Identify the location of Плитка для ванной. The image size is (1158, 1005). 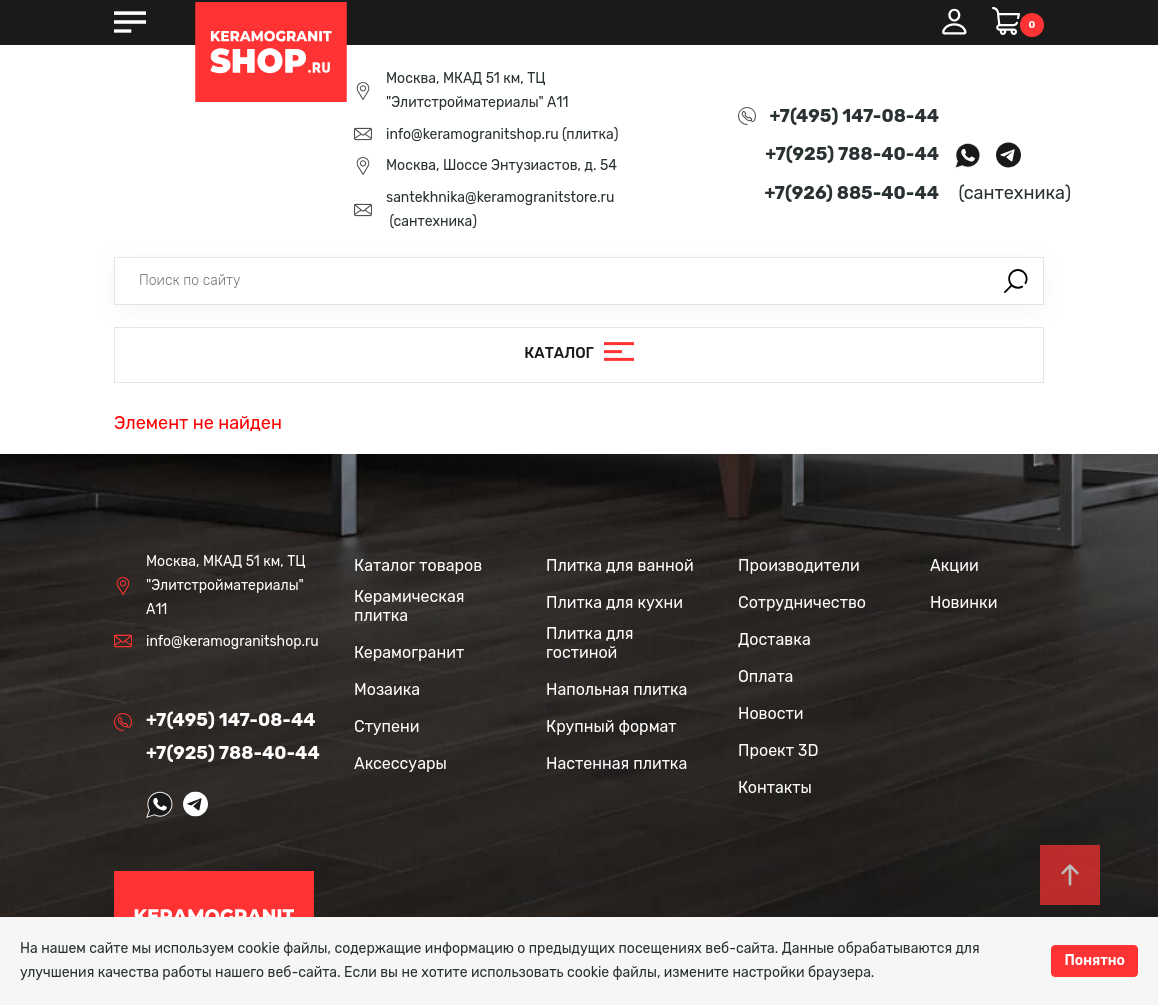
(620, 565).